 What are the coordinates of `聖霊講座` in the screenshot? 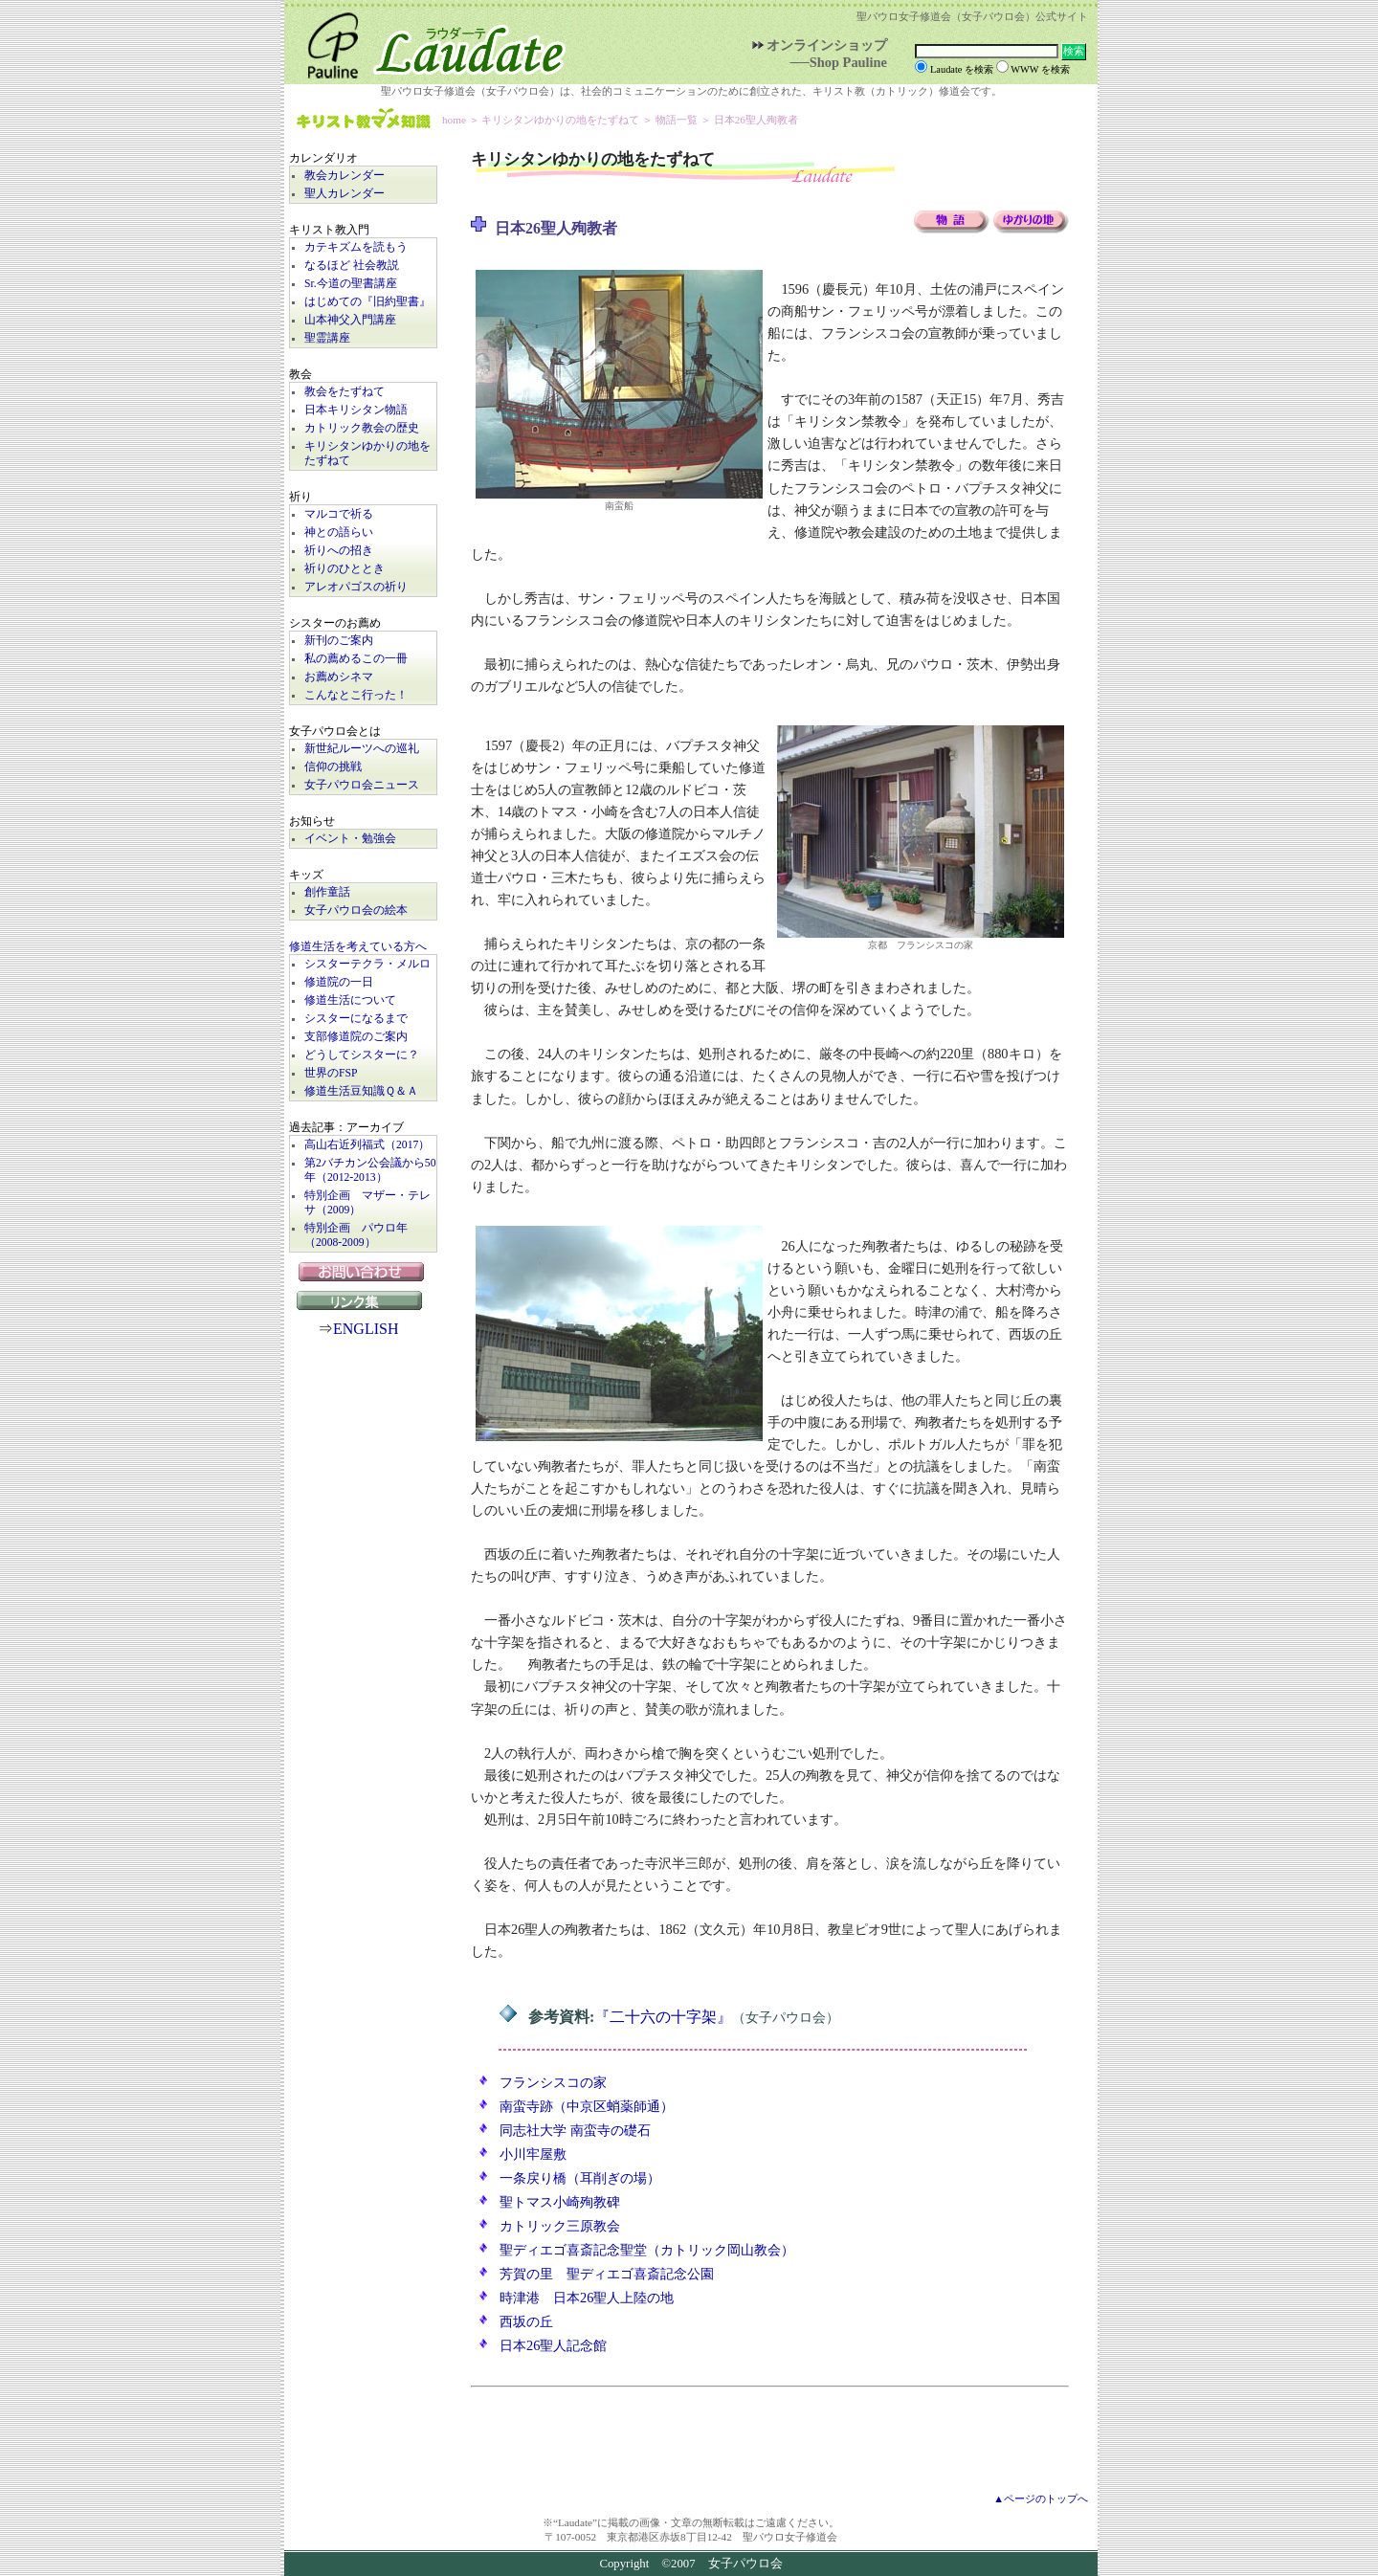 It's located at (327, 338).